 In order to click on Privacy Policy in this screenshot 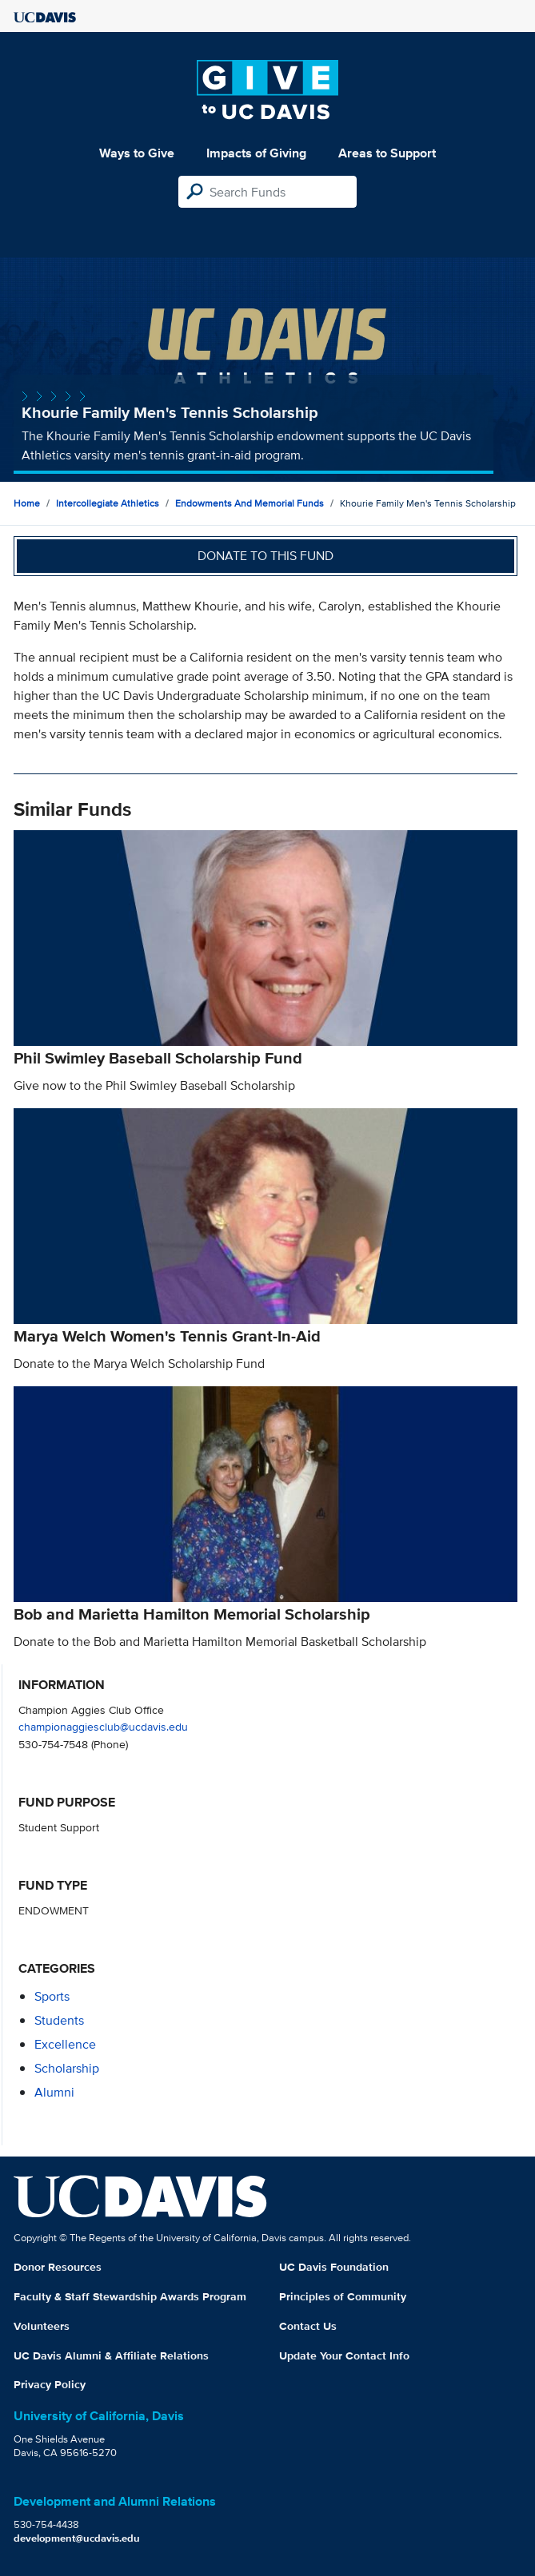, I will do `click(50, 2384)`.